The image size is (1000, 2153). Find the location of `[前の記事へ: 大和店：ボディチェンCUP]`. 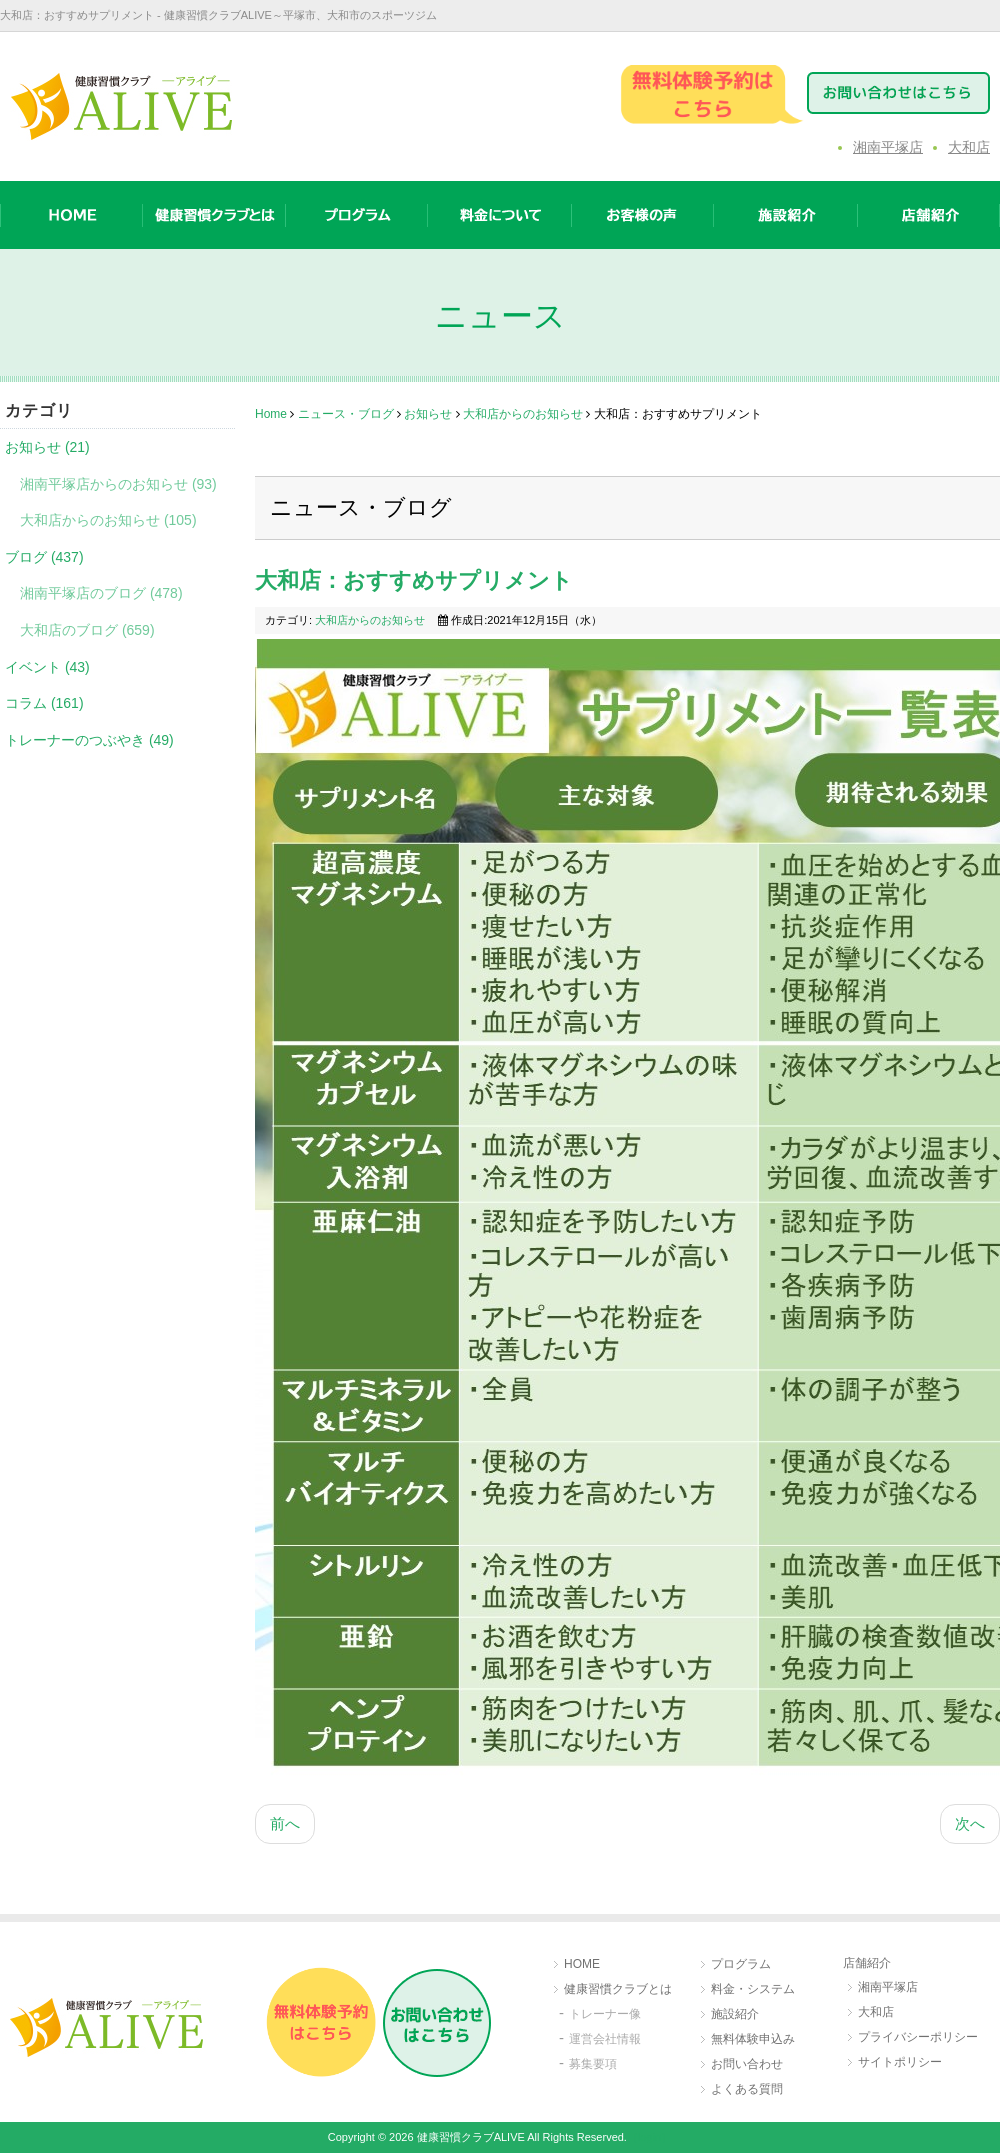

[前の記事へ: 大和店：ボディチェンCUP] is located at coordinates (285, 1824).